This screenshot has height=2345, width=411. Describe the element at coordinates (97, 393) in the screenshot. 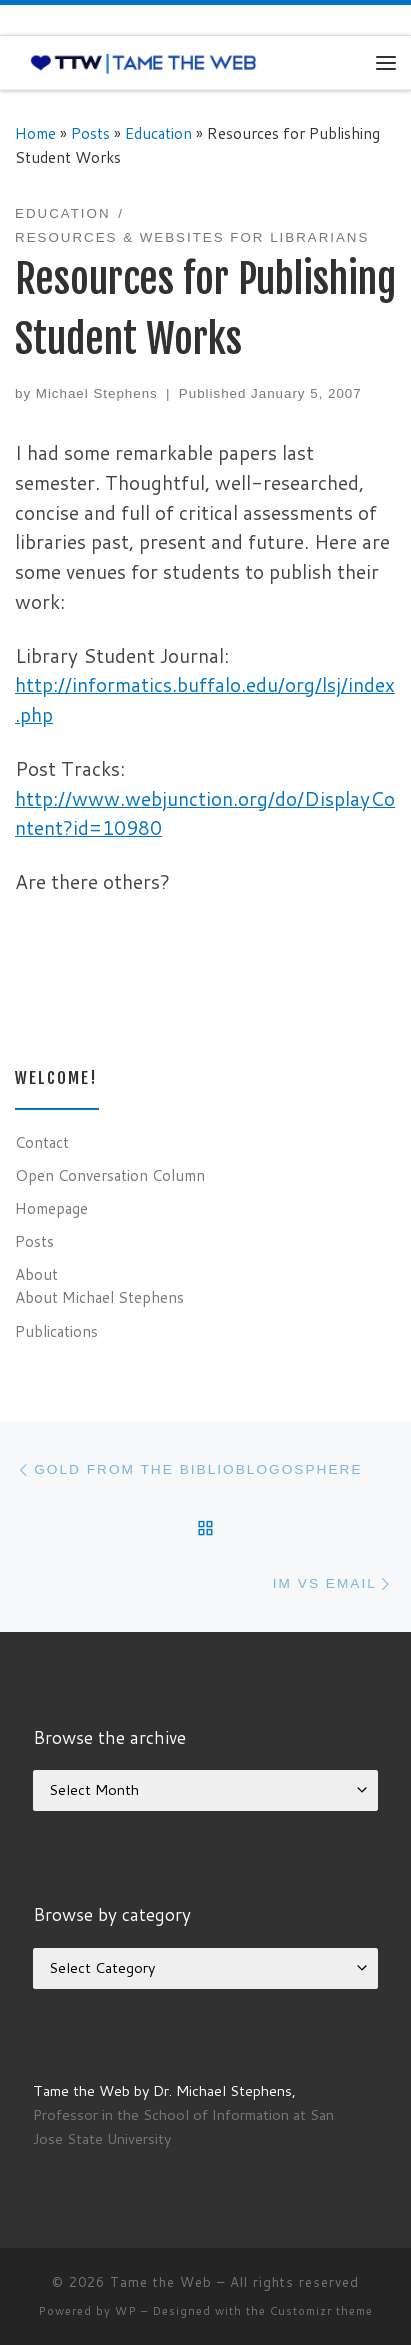

I see `Michael Stephens` at that location.